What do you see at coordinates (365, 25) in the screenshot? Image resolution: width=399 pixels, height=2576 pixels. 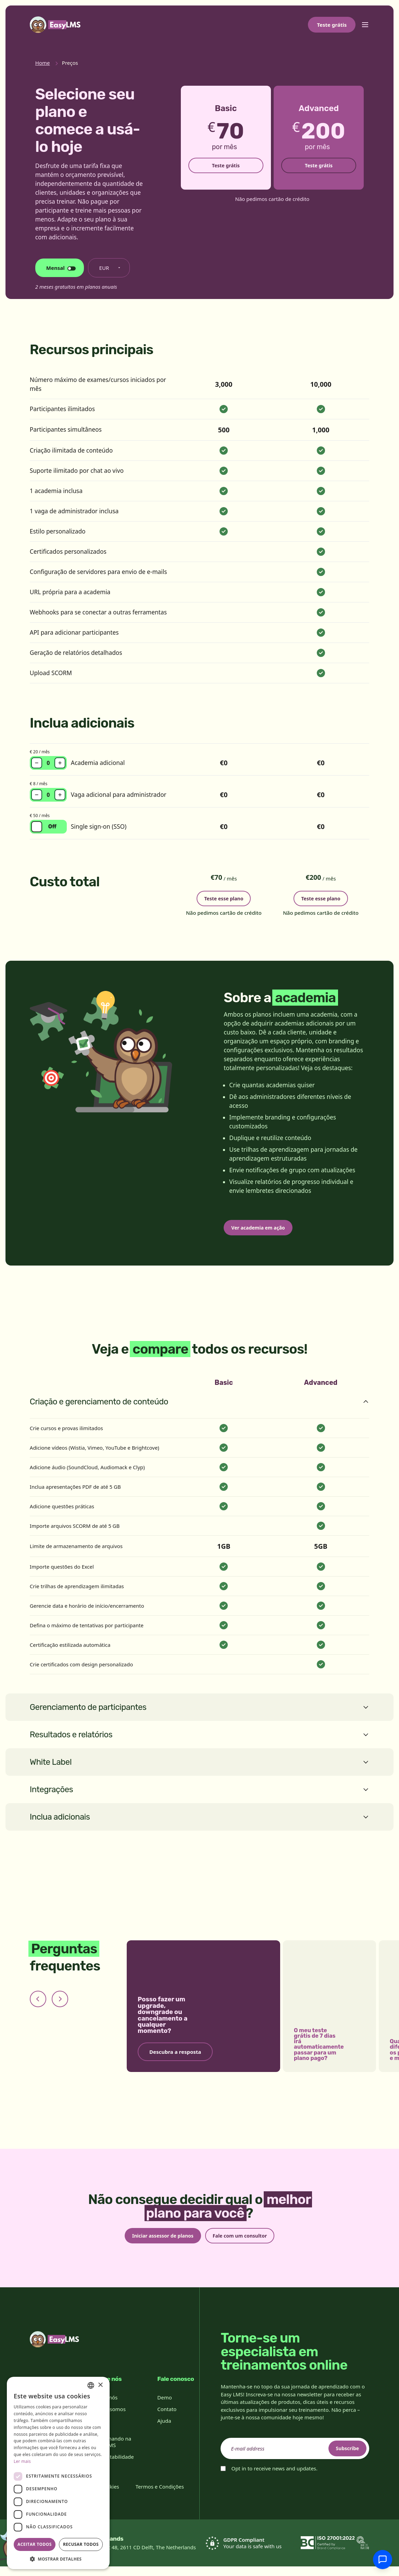 I see `[Toggle menu]` at bounding box center [365, 25].